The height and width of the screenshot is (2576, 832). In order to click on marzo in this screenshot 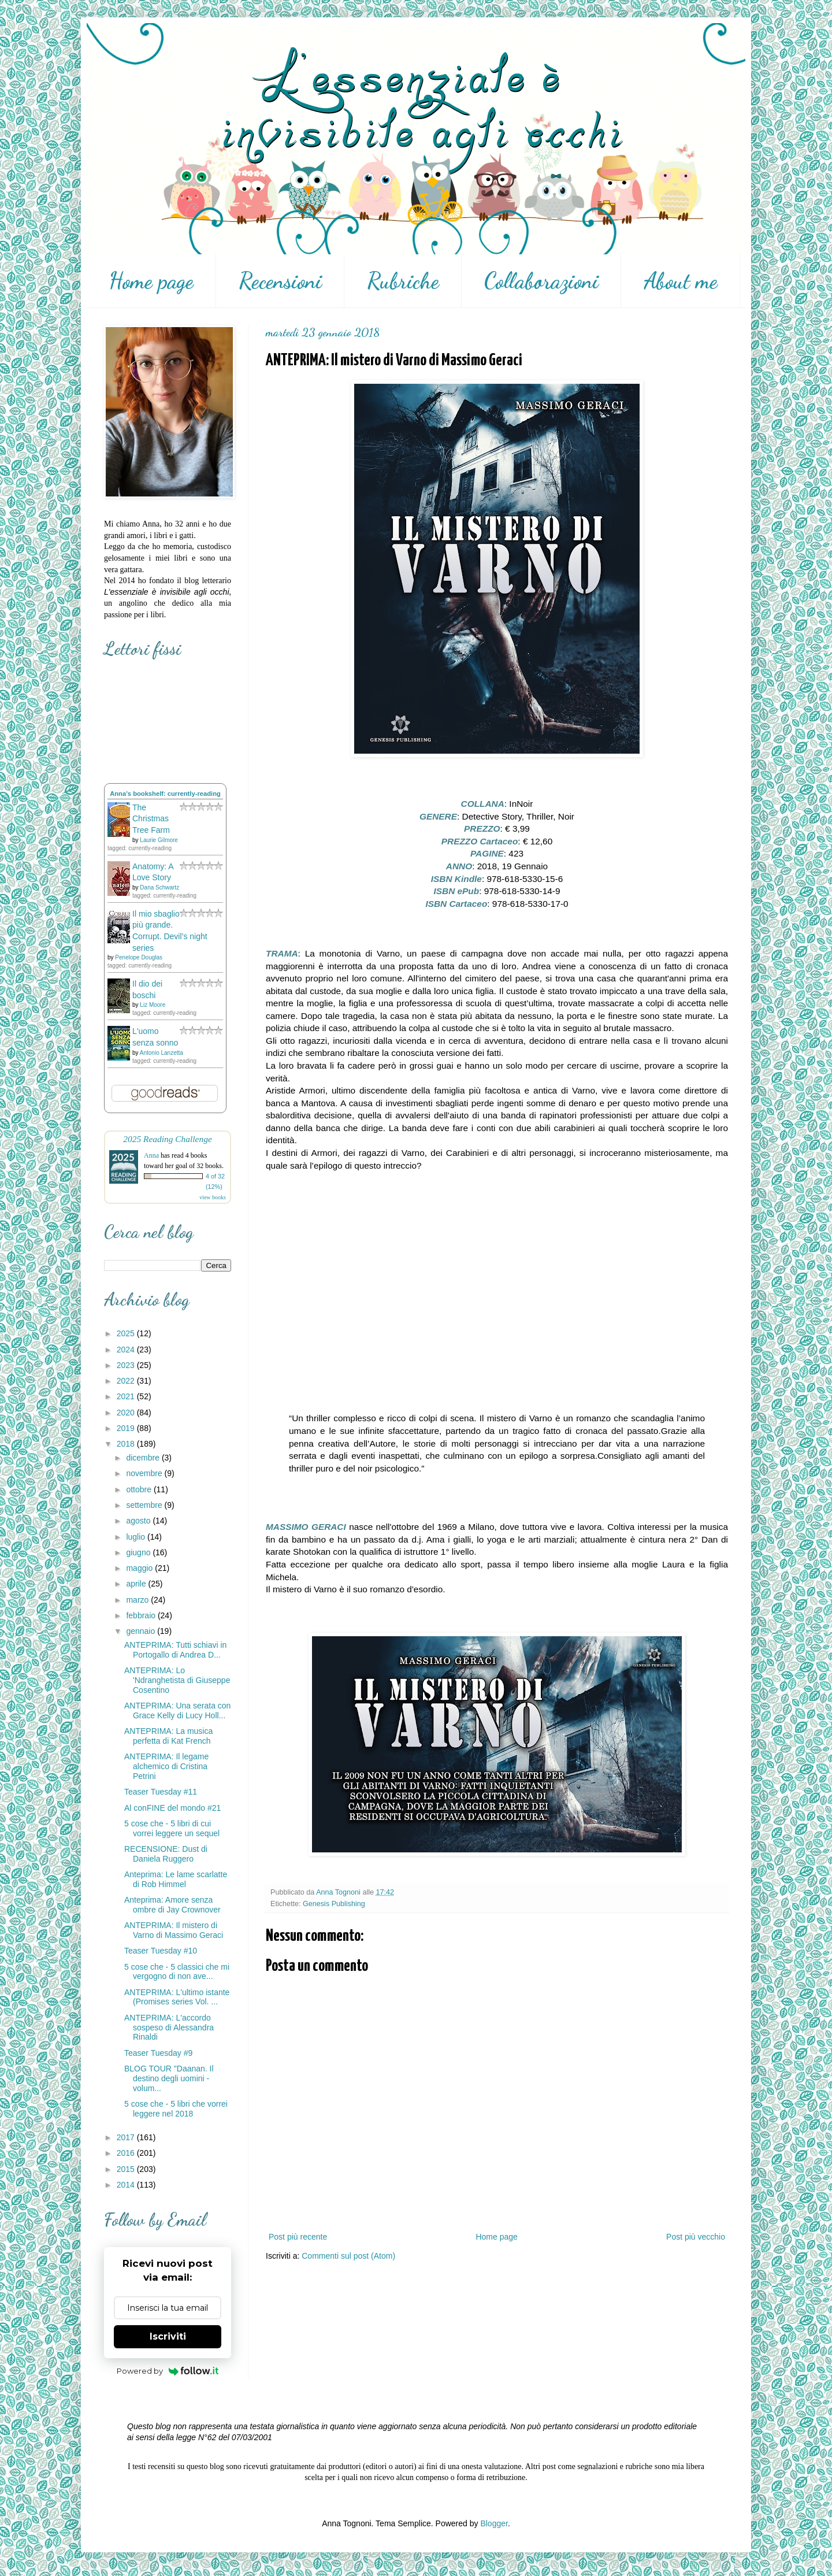, I will do `click(138, 1599)`.